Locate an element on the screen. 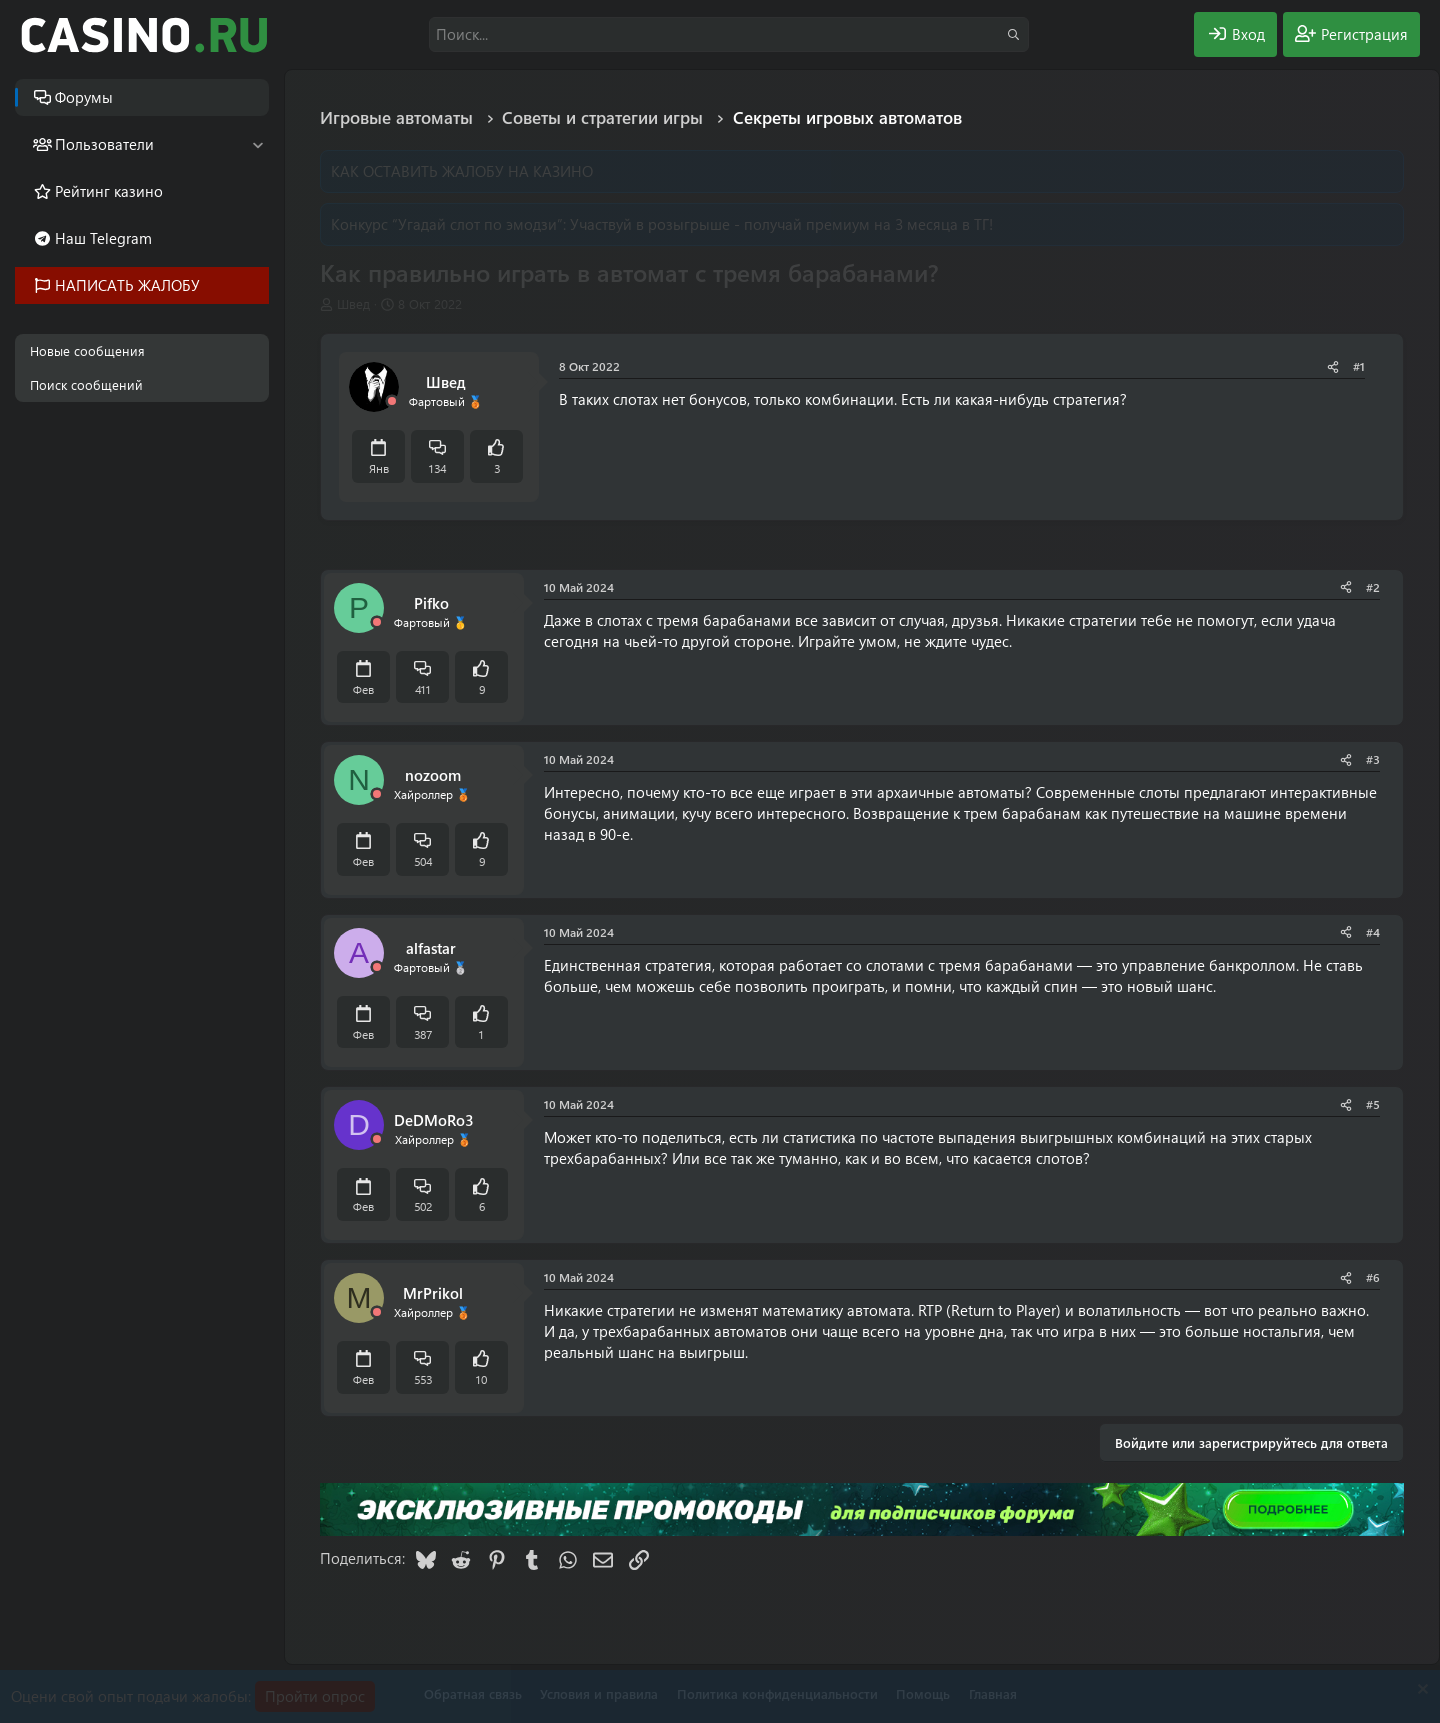 The image size is (1440, 1723). [Offline] is located at coordinates (392, 401).